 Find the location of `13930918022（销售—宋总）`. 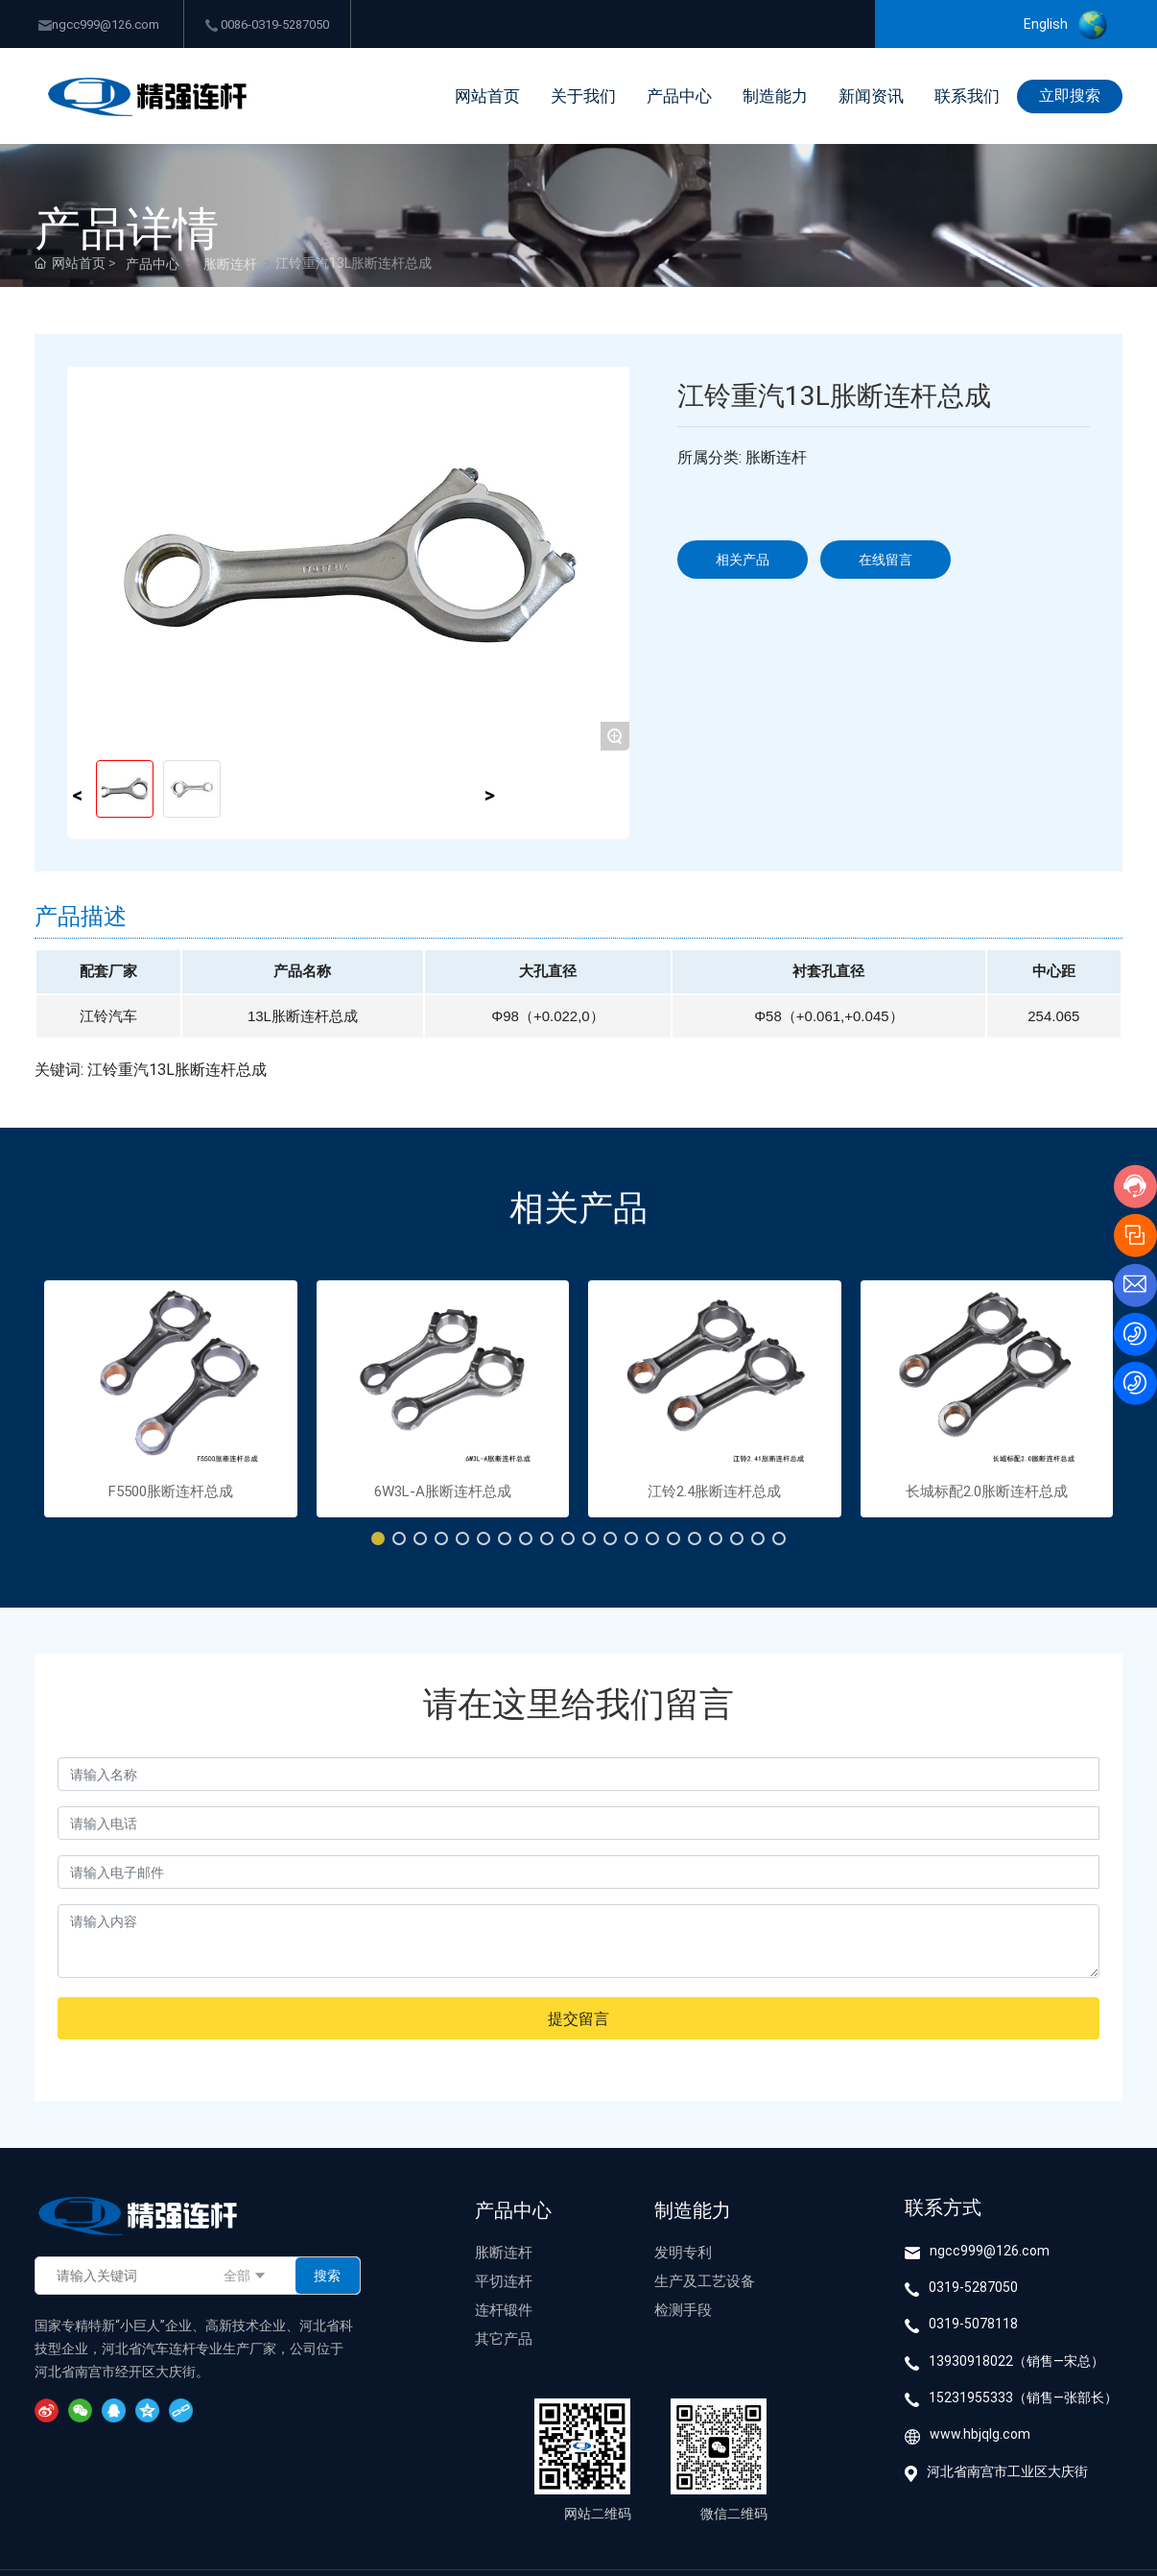

13930918022（销售—宋总） is located at coordinates (1016, 2360).